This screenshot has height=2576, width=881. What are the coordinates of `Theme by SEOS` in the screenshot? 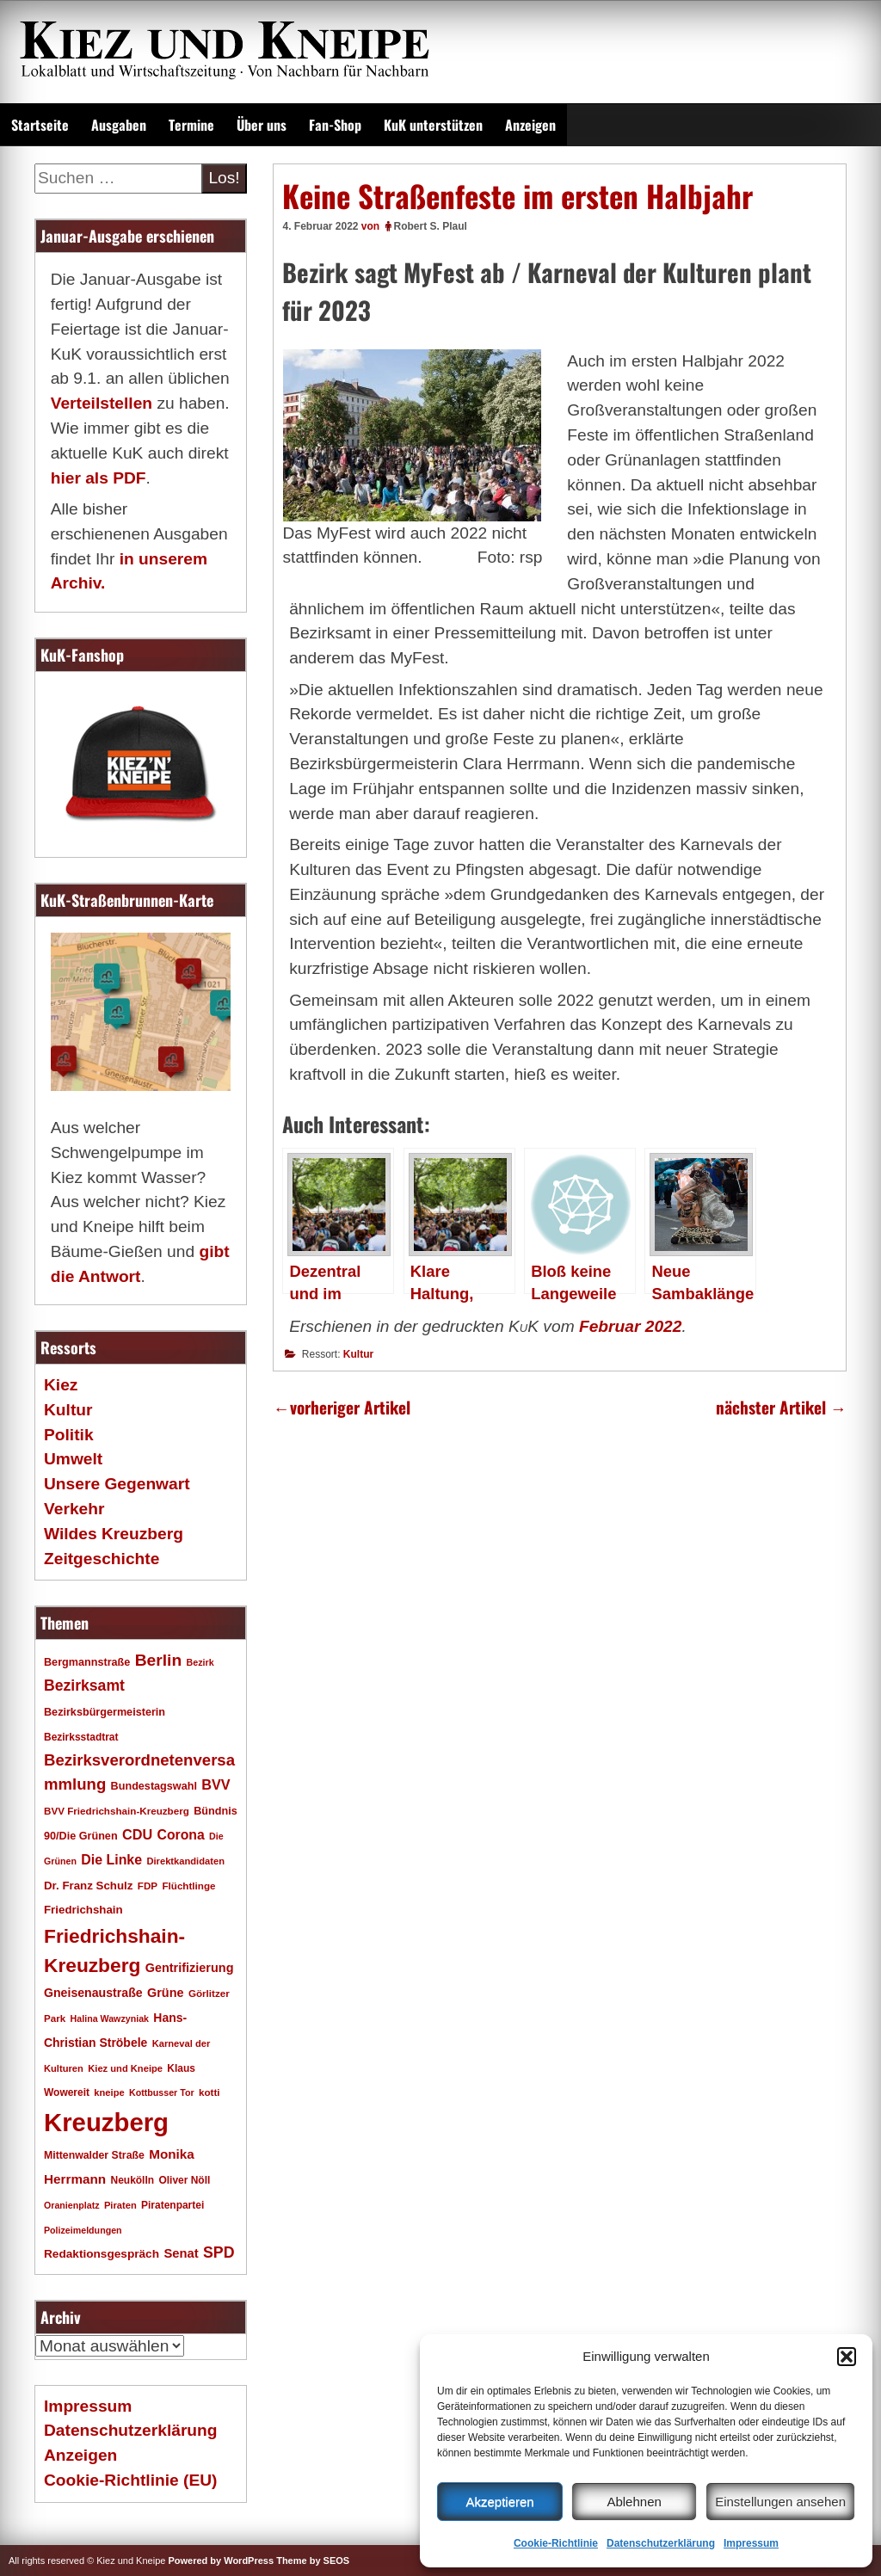 It's located at (312, 2560).